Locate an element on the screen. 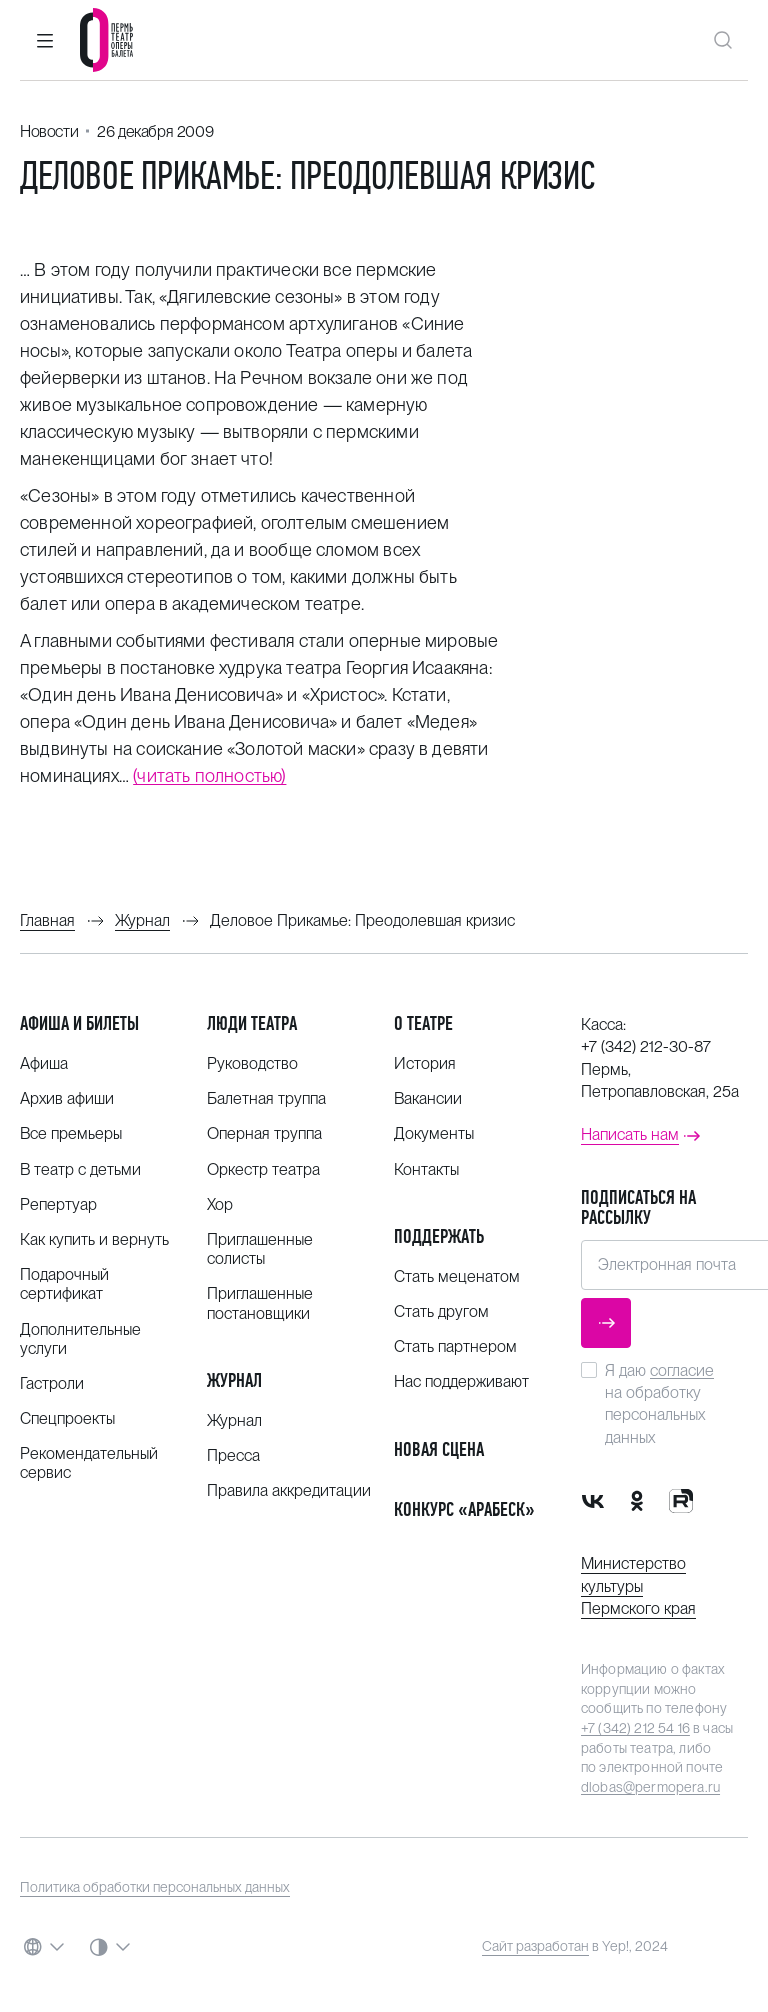  согласие is located at coordinates (682, 1370).